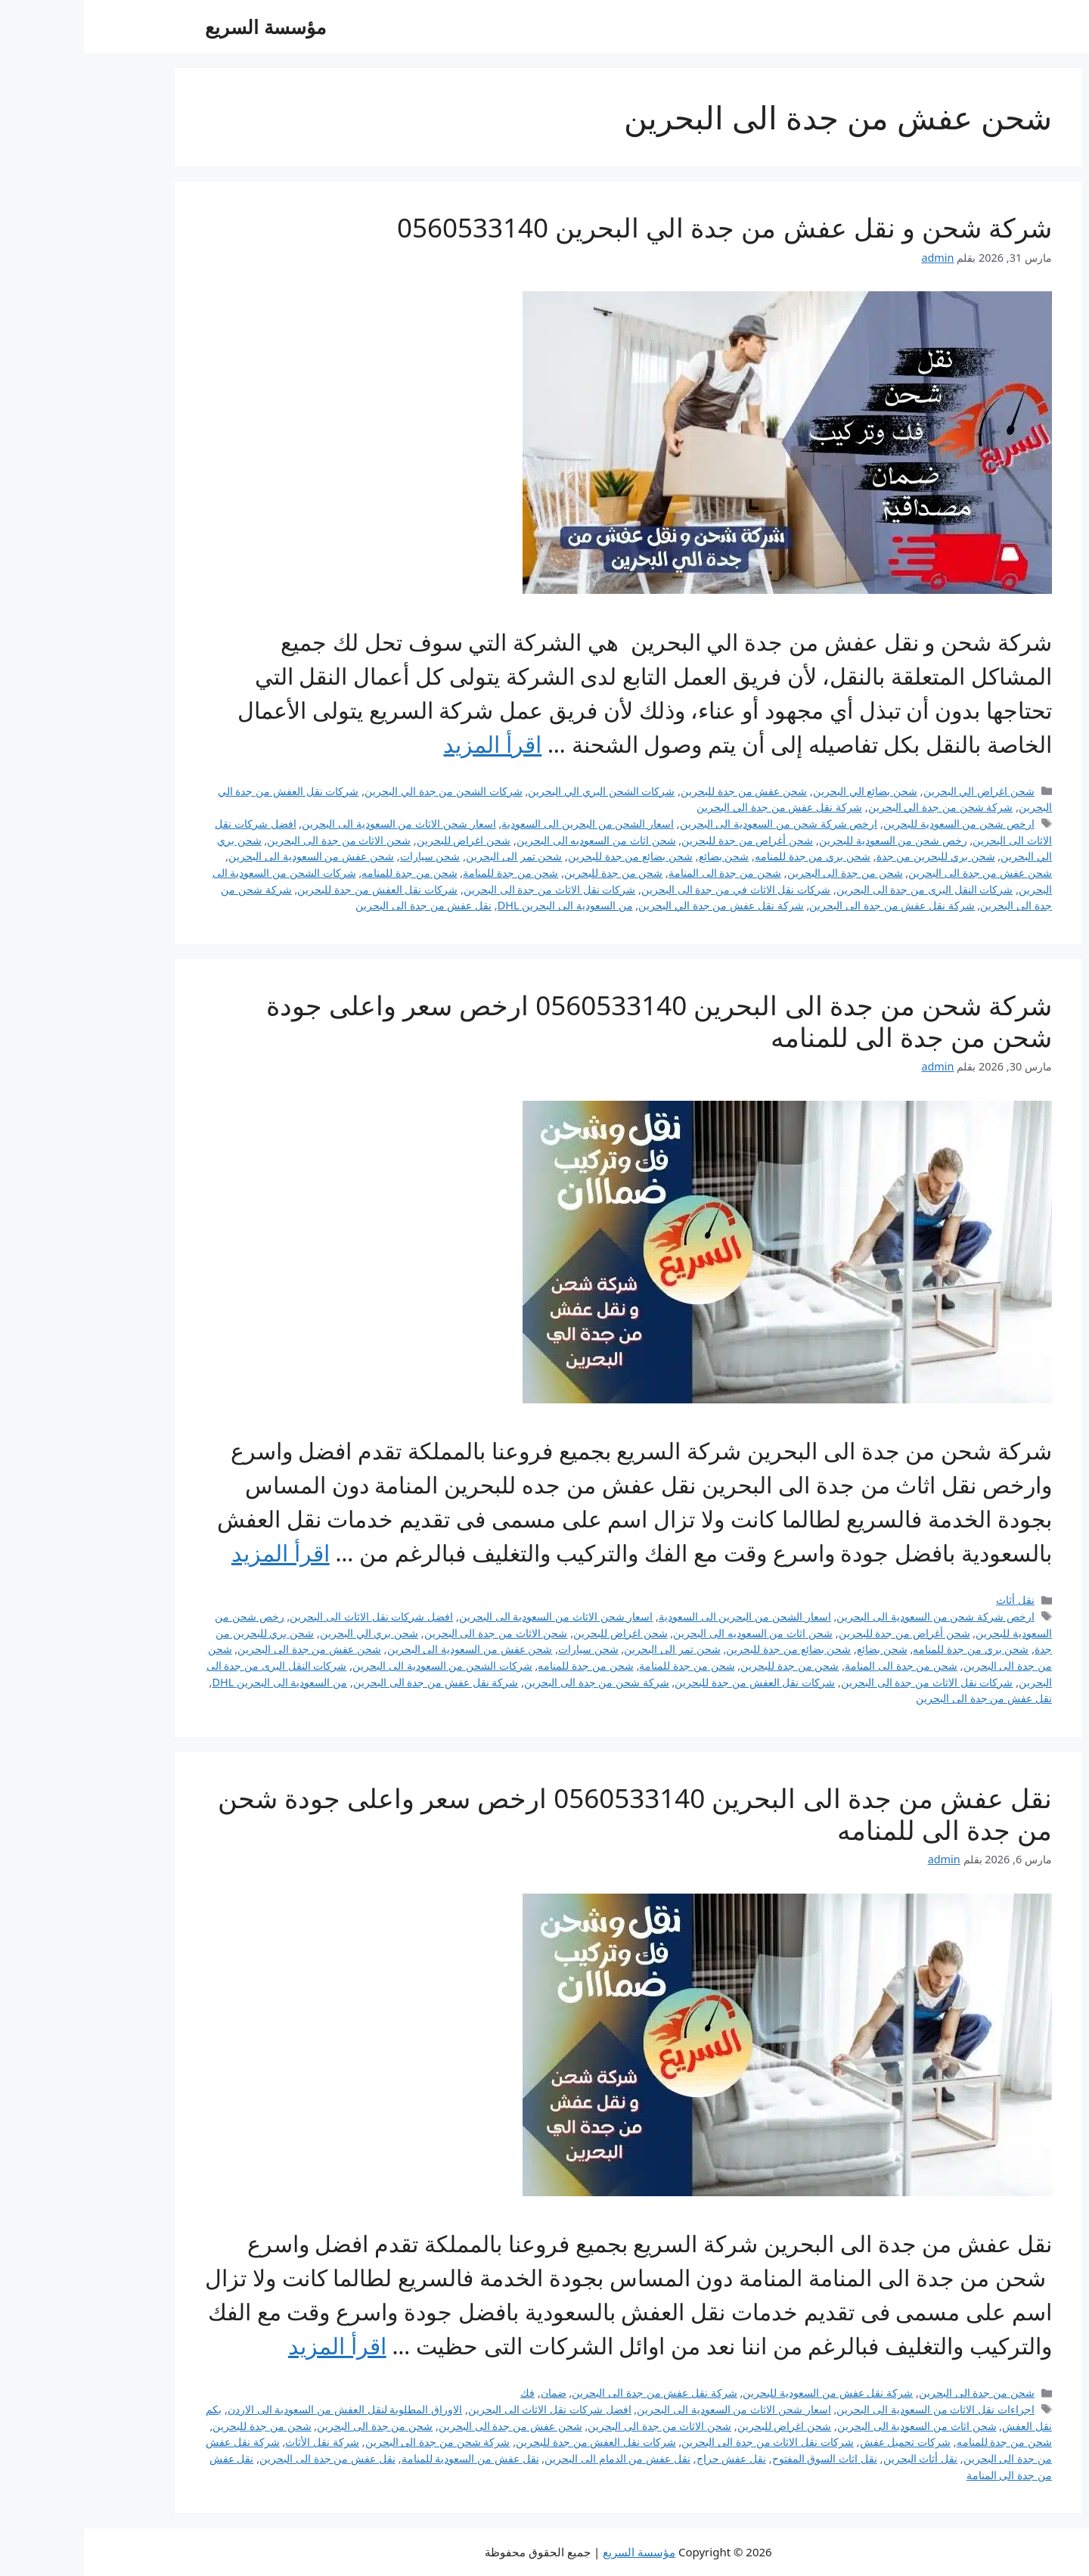 The height and width of the screenshot is (2576, 1089). I want to click on شركات الشحن من السعودية الى البحرين, so click(358, 1665).